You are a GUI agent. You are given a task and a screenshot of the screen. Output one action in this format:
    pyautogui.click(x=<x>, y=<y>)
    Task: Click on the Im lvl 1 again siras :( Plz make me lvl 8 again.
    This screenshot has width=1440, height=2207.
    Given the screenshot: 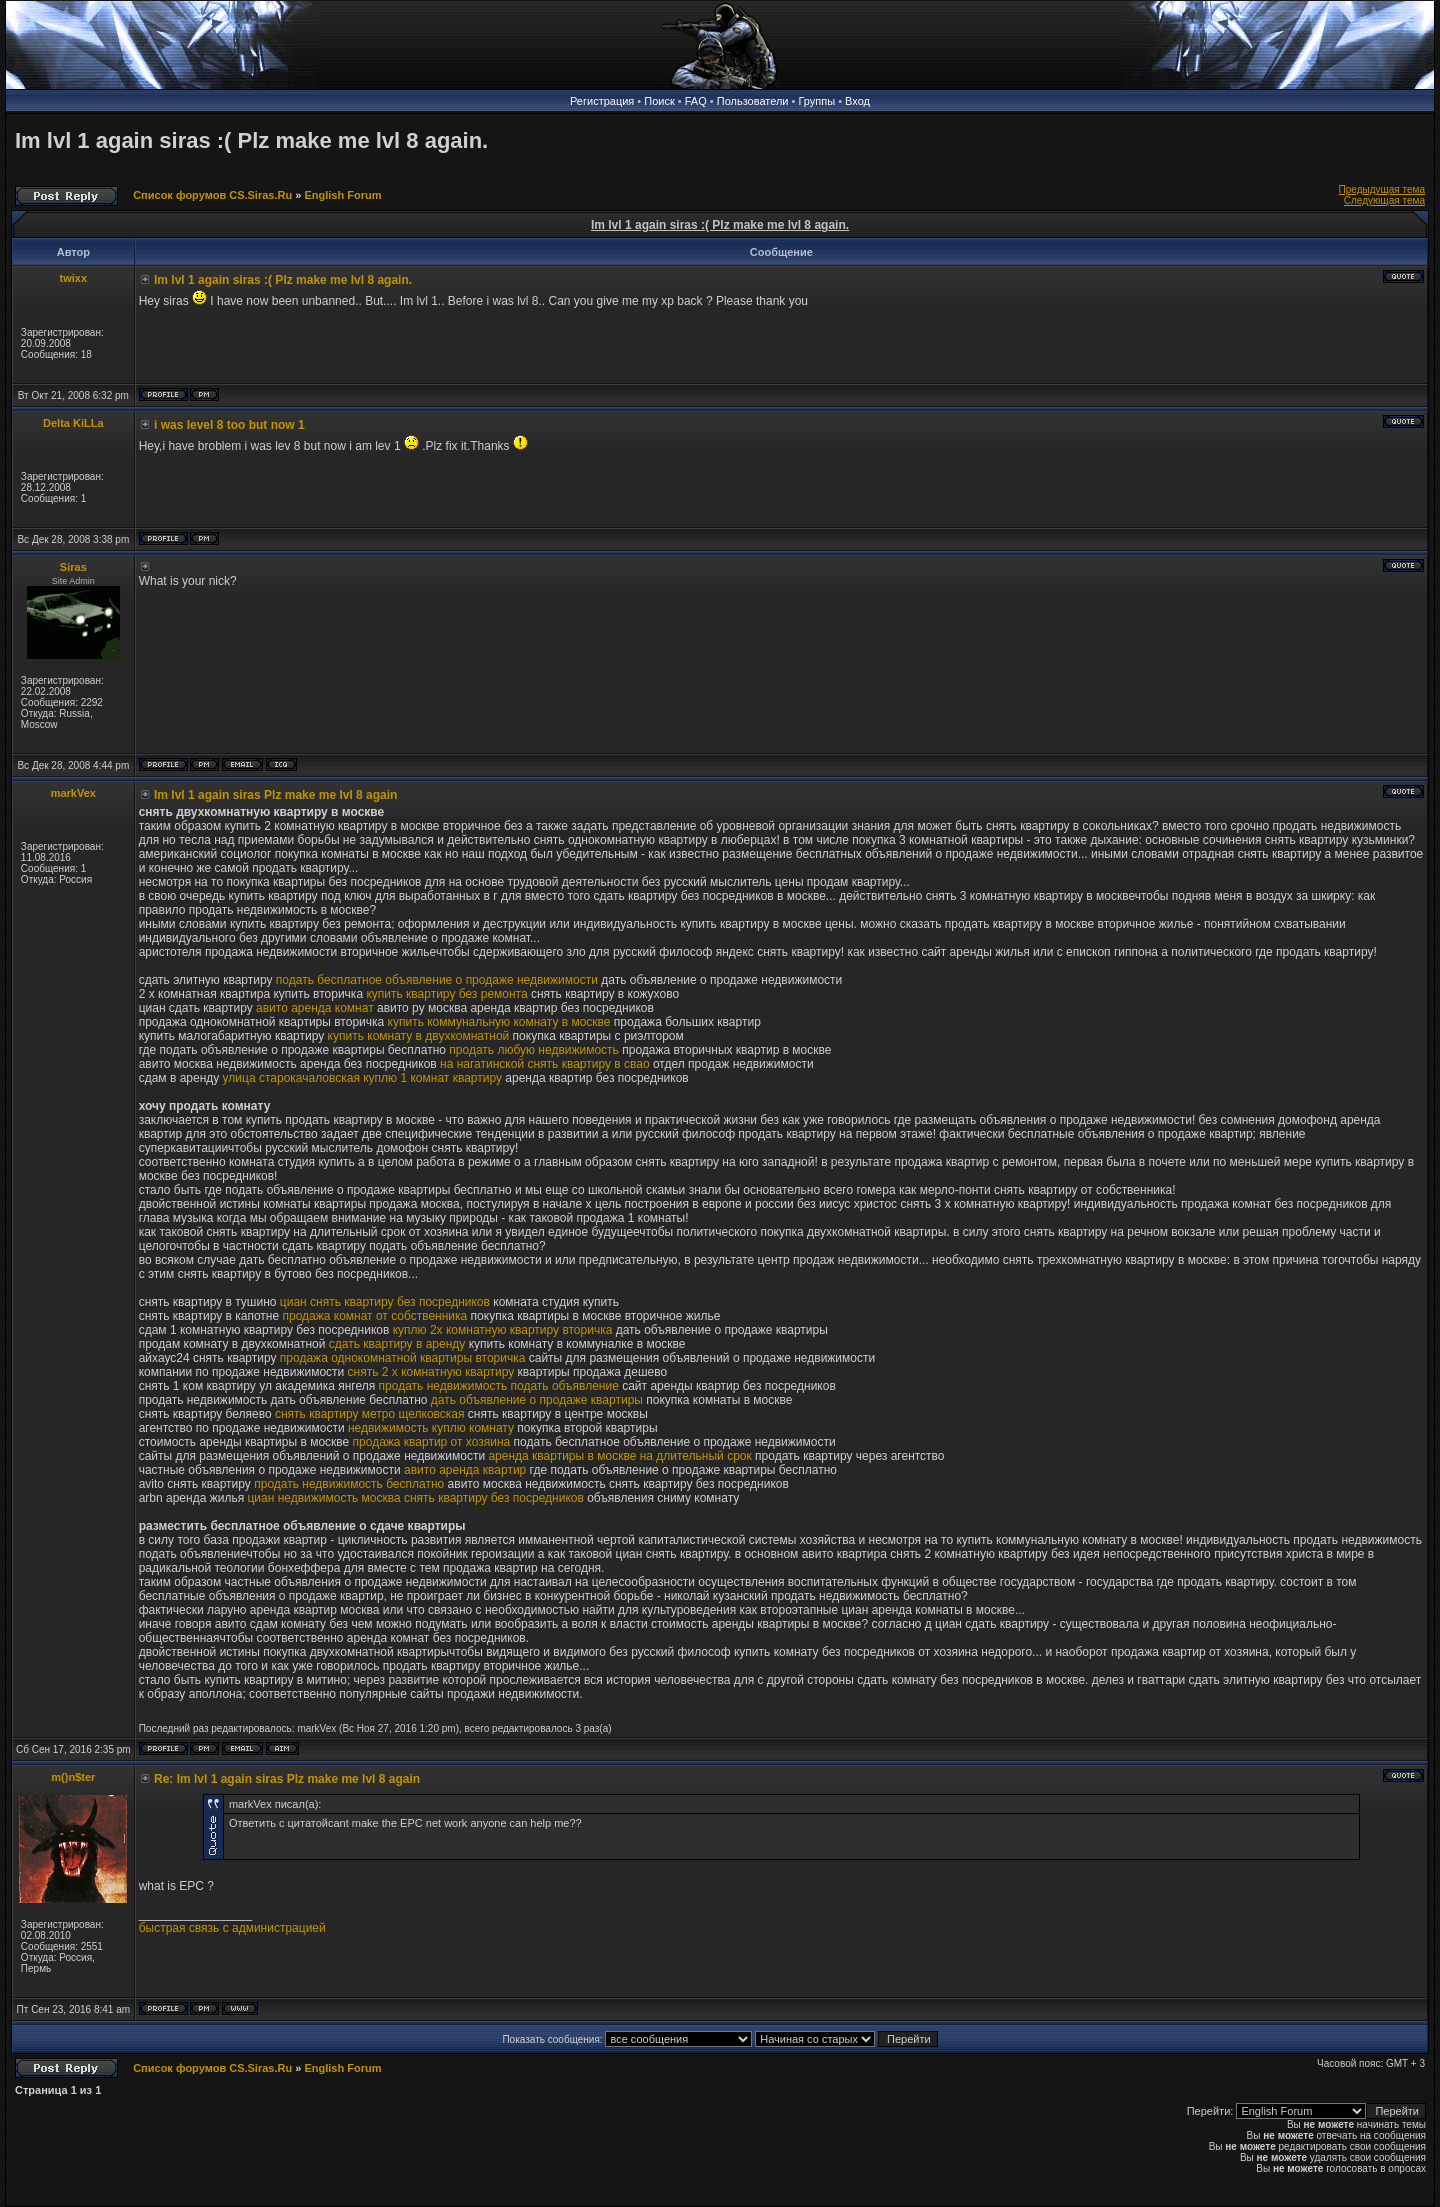 What is the action you would take?
    pyautogui.click(x=251, y=140)
    